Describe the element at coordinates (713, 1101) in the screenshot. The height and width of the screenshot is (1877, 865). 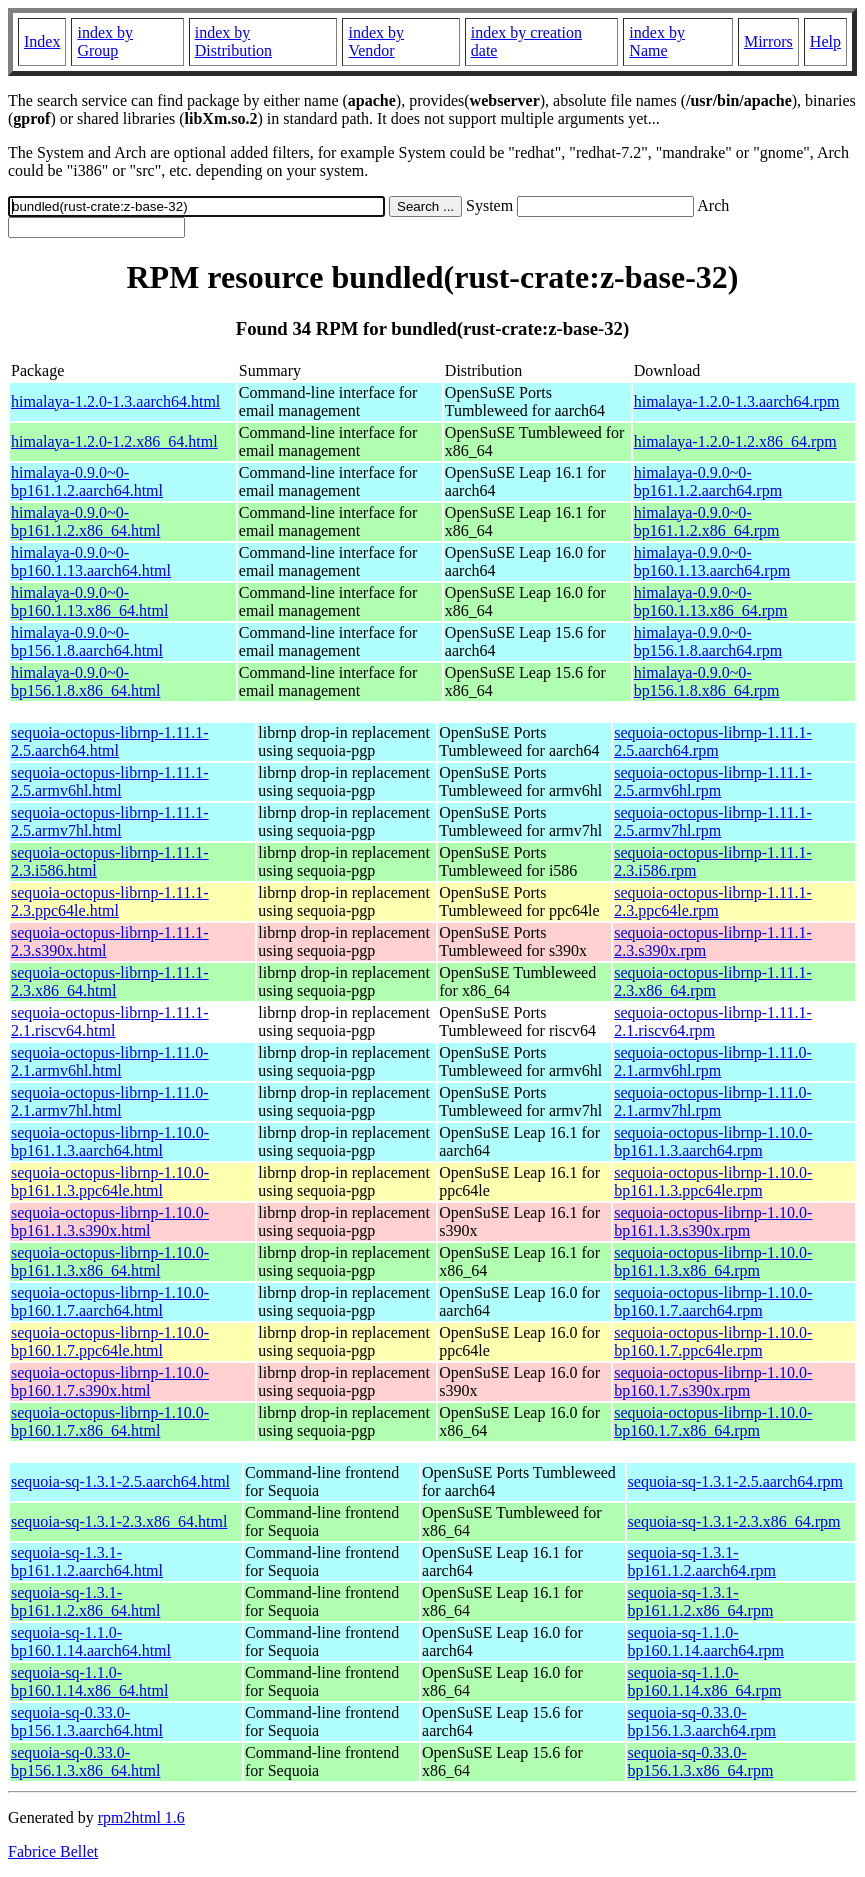
I see `sequoia-octopus-librnp-1.11.0-2.1.armv7hl.rpm` at that location.